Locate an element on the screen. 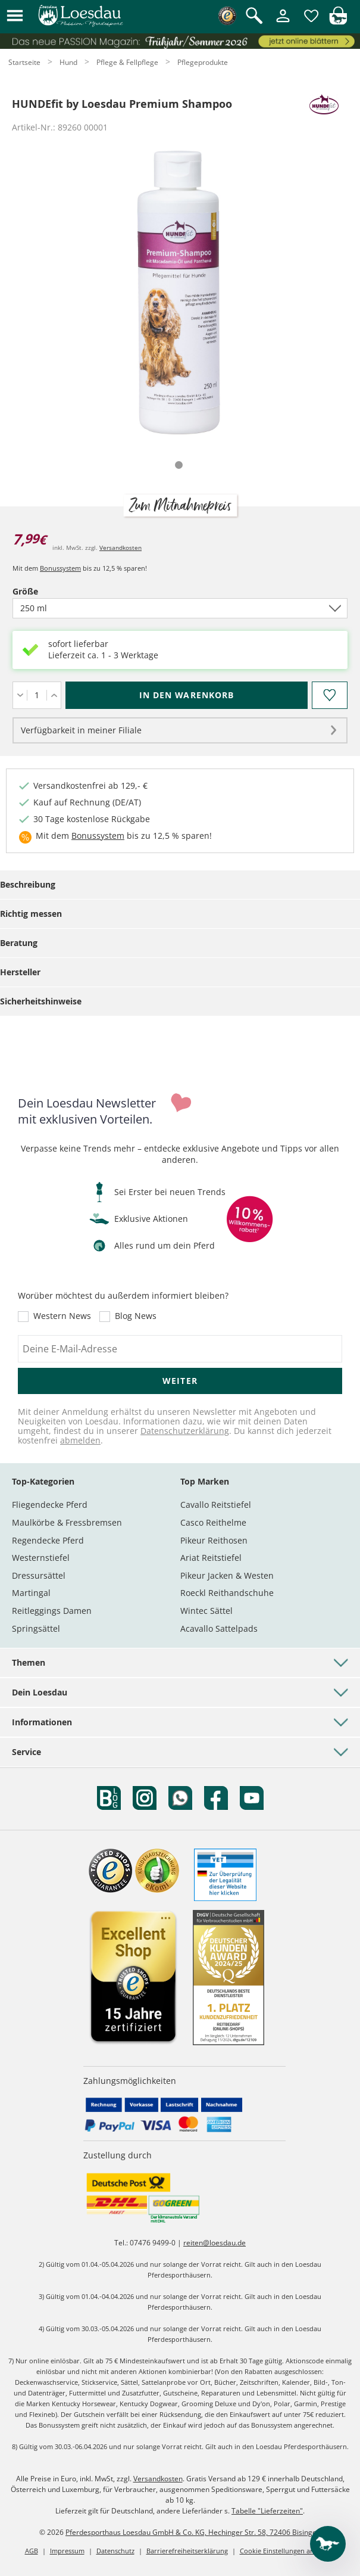 This screenshot has height=2576, width=360. Pikeur Reithosen is located at coordinates (214, 1540).